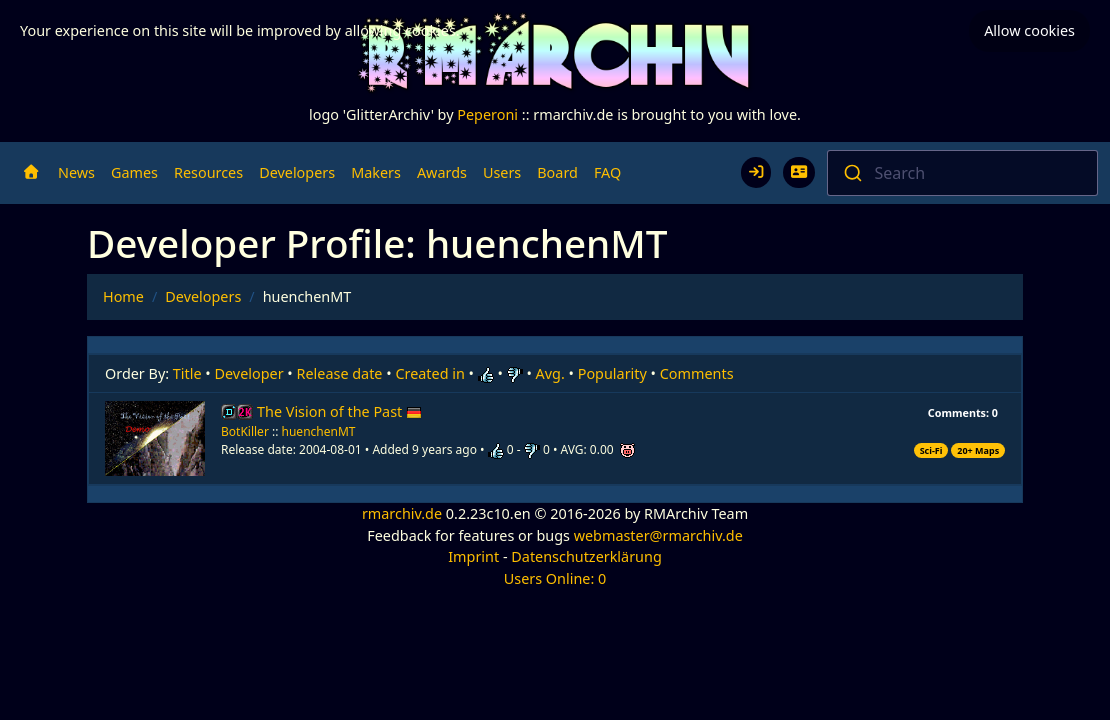 This screenshot has height=720, width=1110. What do you see at coordinates (963, 173) in the screenshot?
I see `[combobox]` at bounding box center [963, 173].